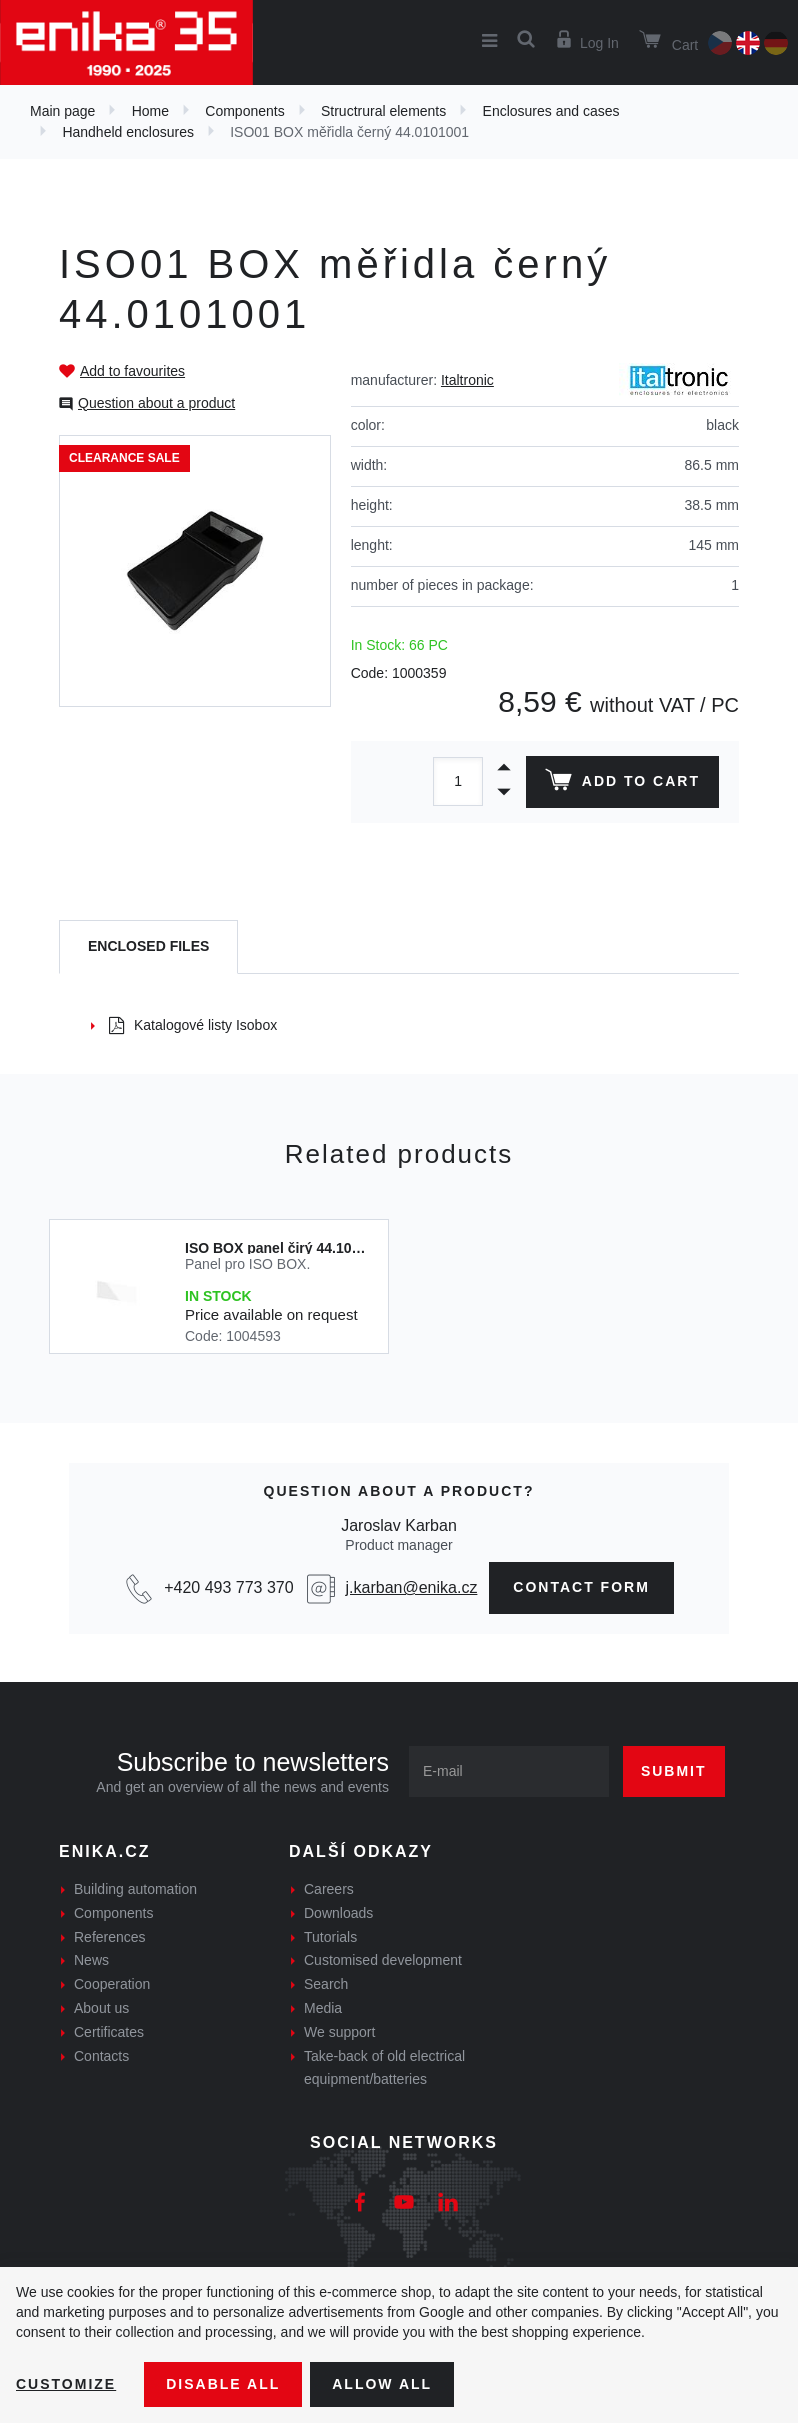 The image size is (798, 2423). Describe the element at coordinates (383, 1960) in the screenshot. I see `Customised development` at that location.